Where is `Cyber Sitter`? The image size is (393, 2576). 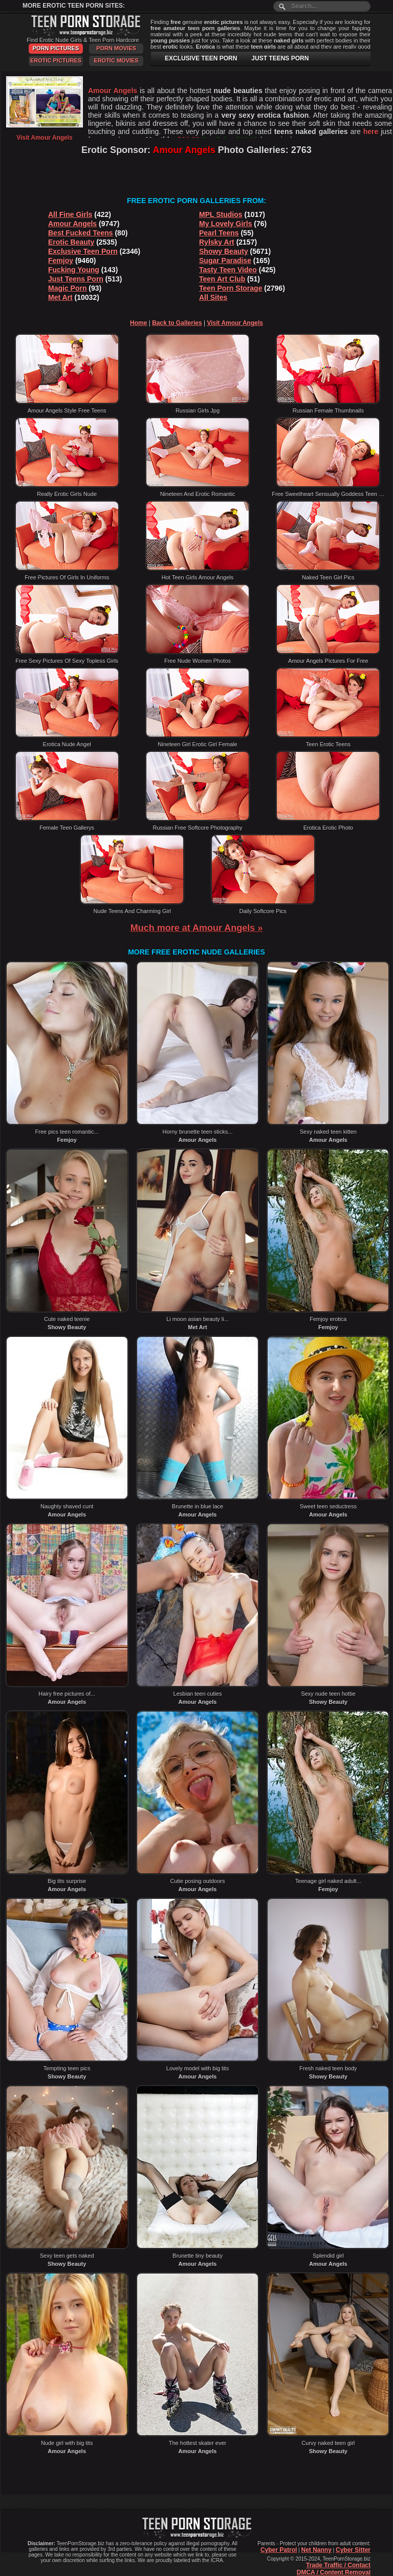 Cyber Sitter is located at coordinates (353, 2549).